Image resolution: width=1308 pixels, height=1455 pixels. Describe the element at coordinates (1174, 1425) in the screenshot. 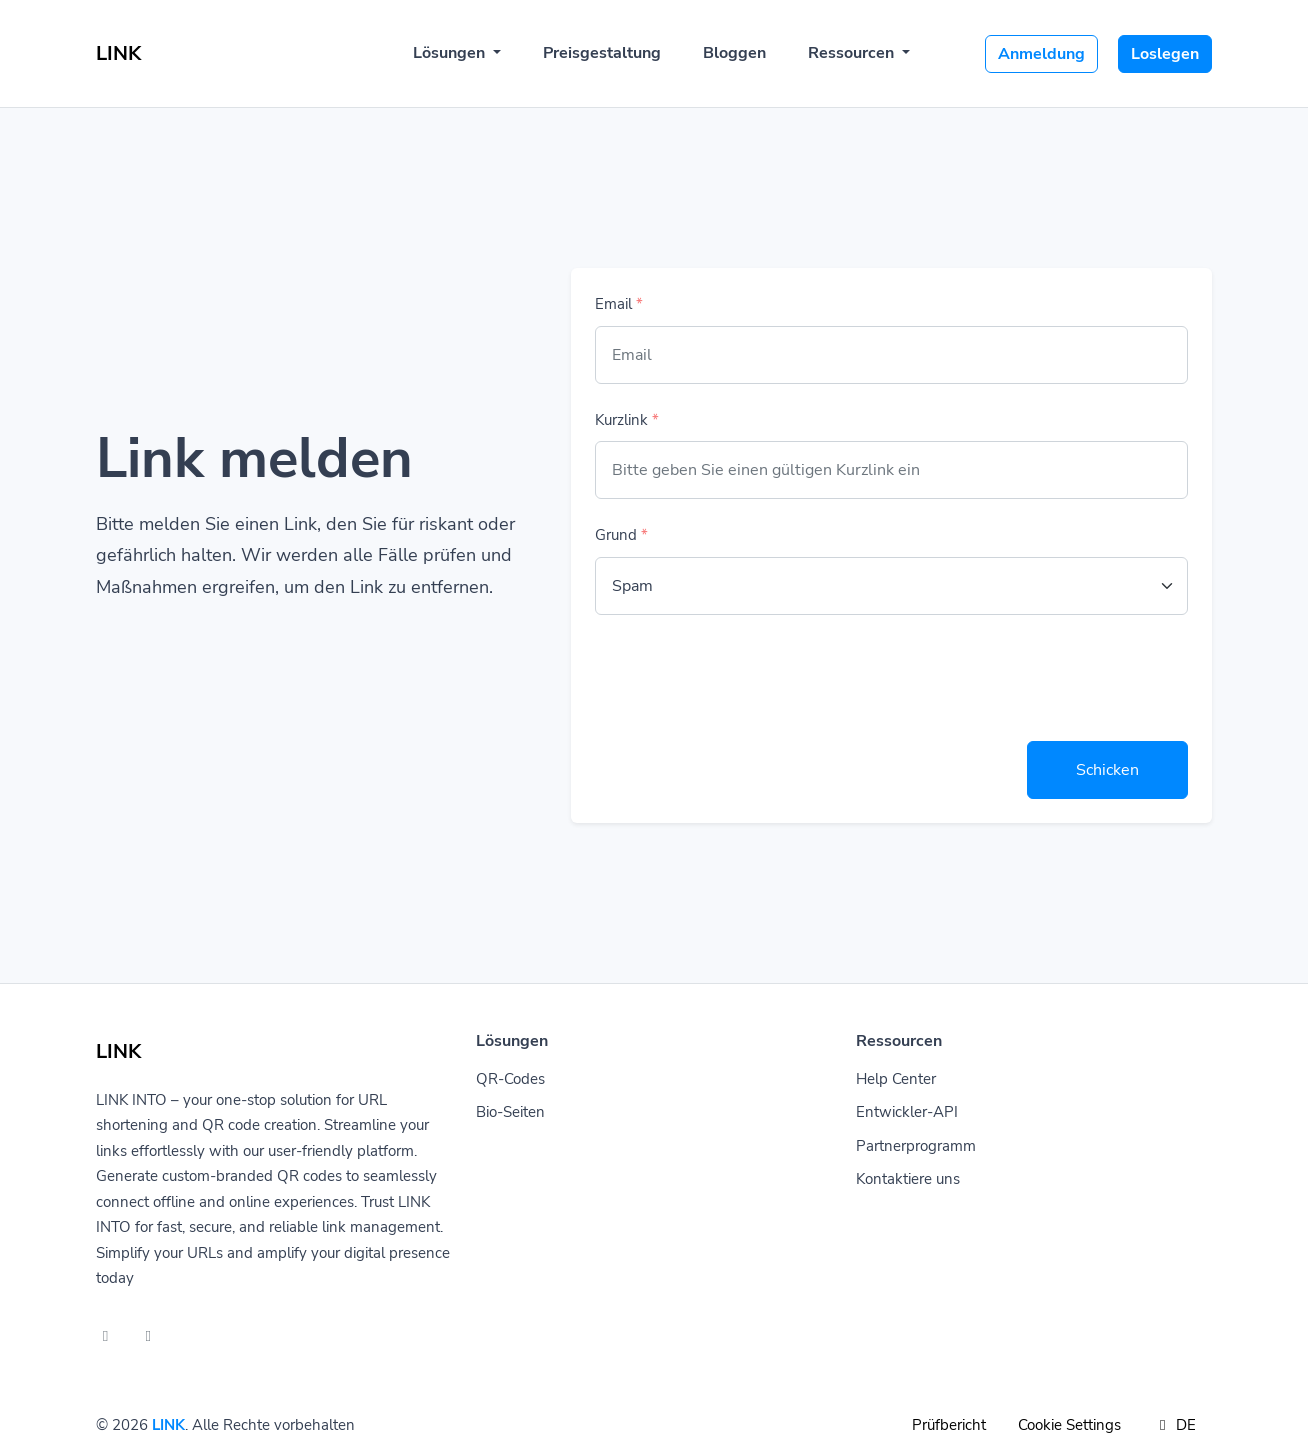

I see `DE` at that location.